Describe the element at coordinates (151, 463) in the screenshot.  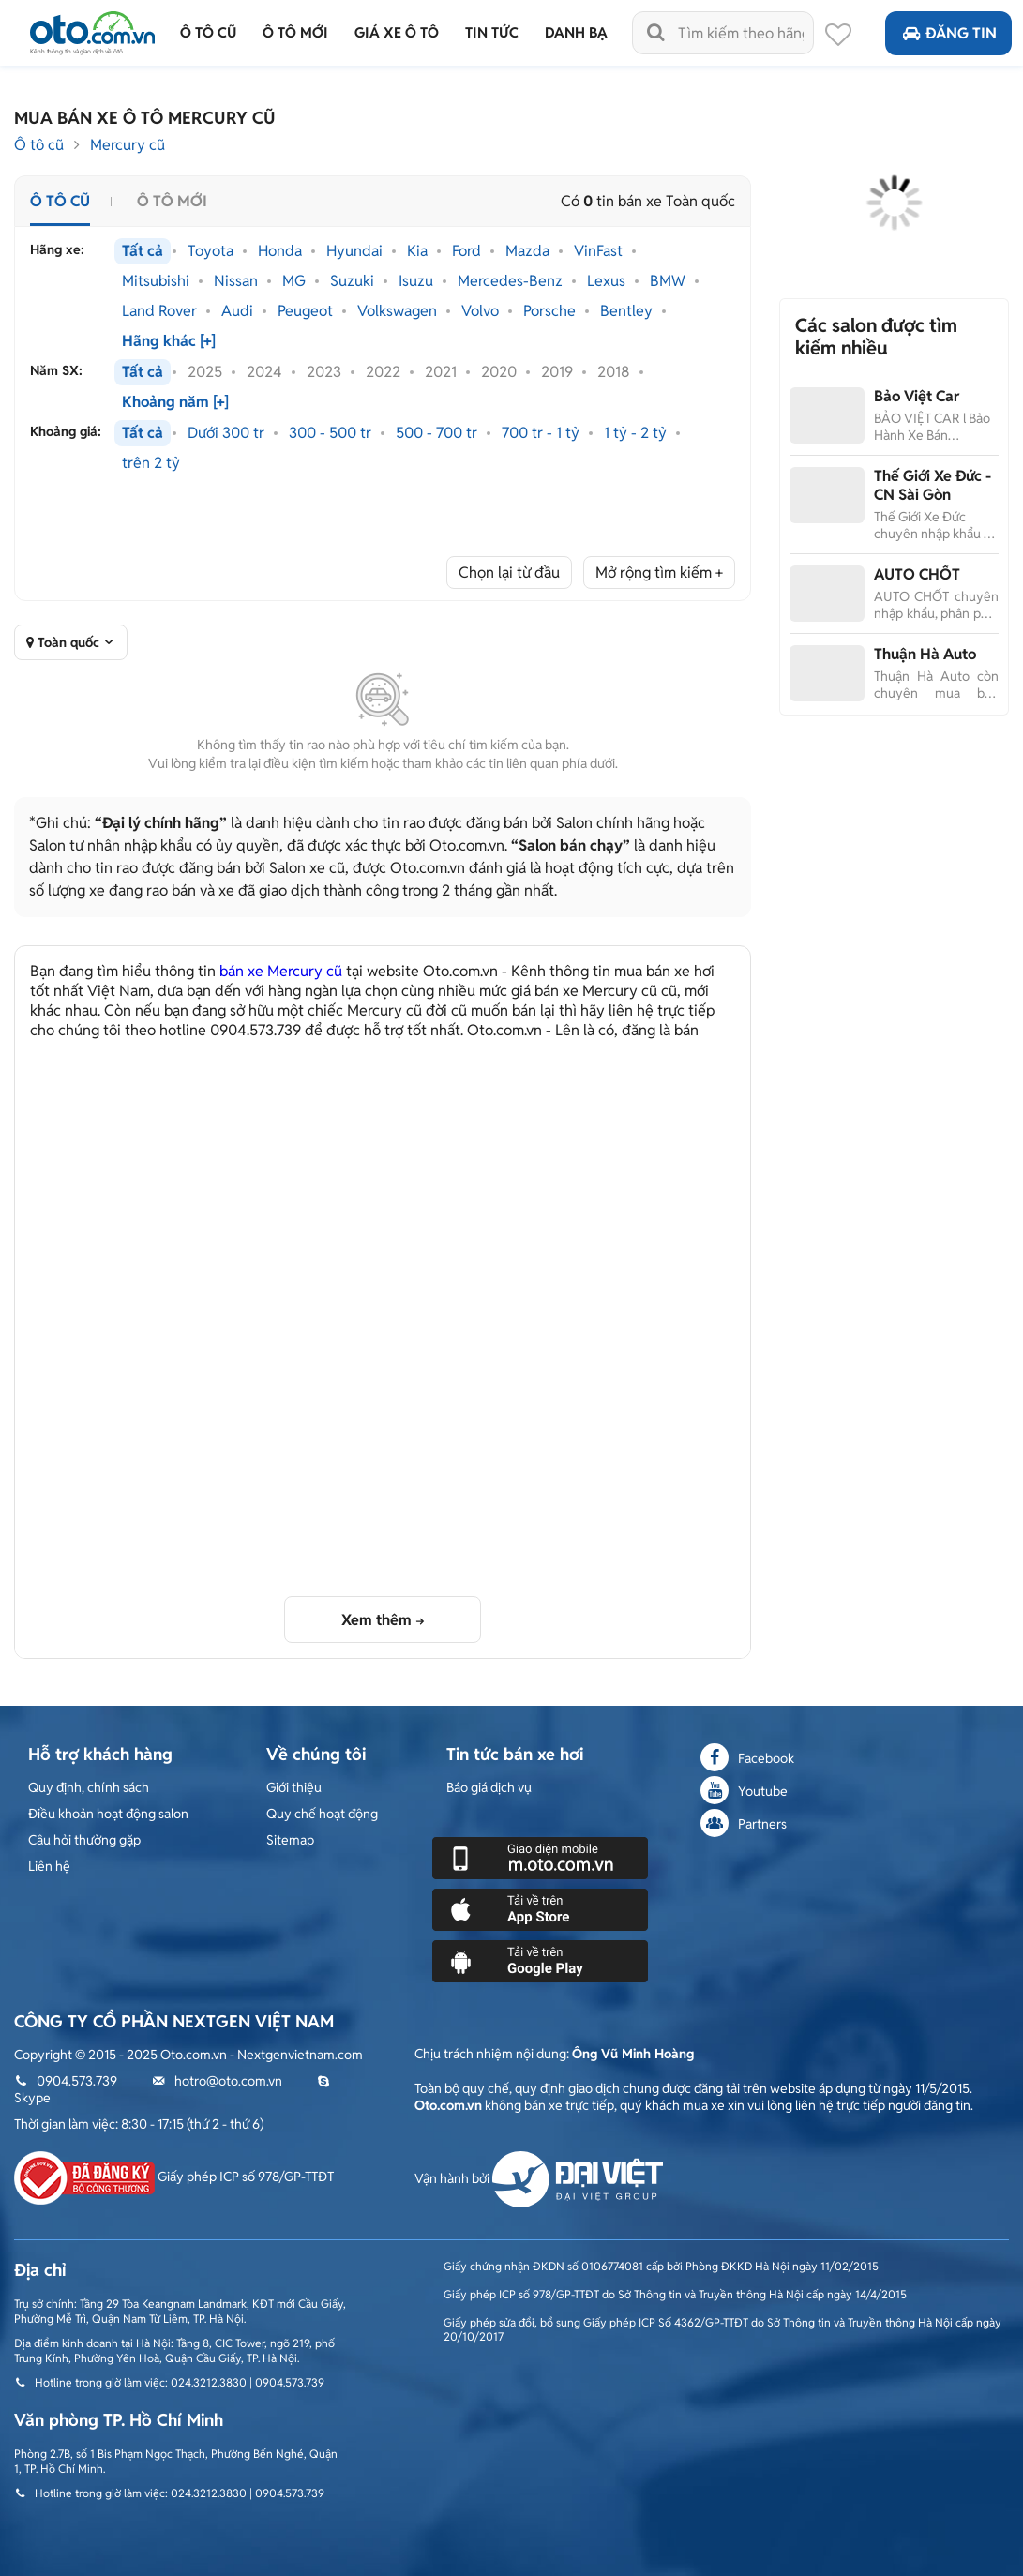
I see `trên 2 tỷ` at that location.